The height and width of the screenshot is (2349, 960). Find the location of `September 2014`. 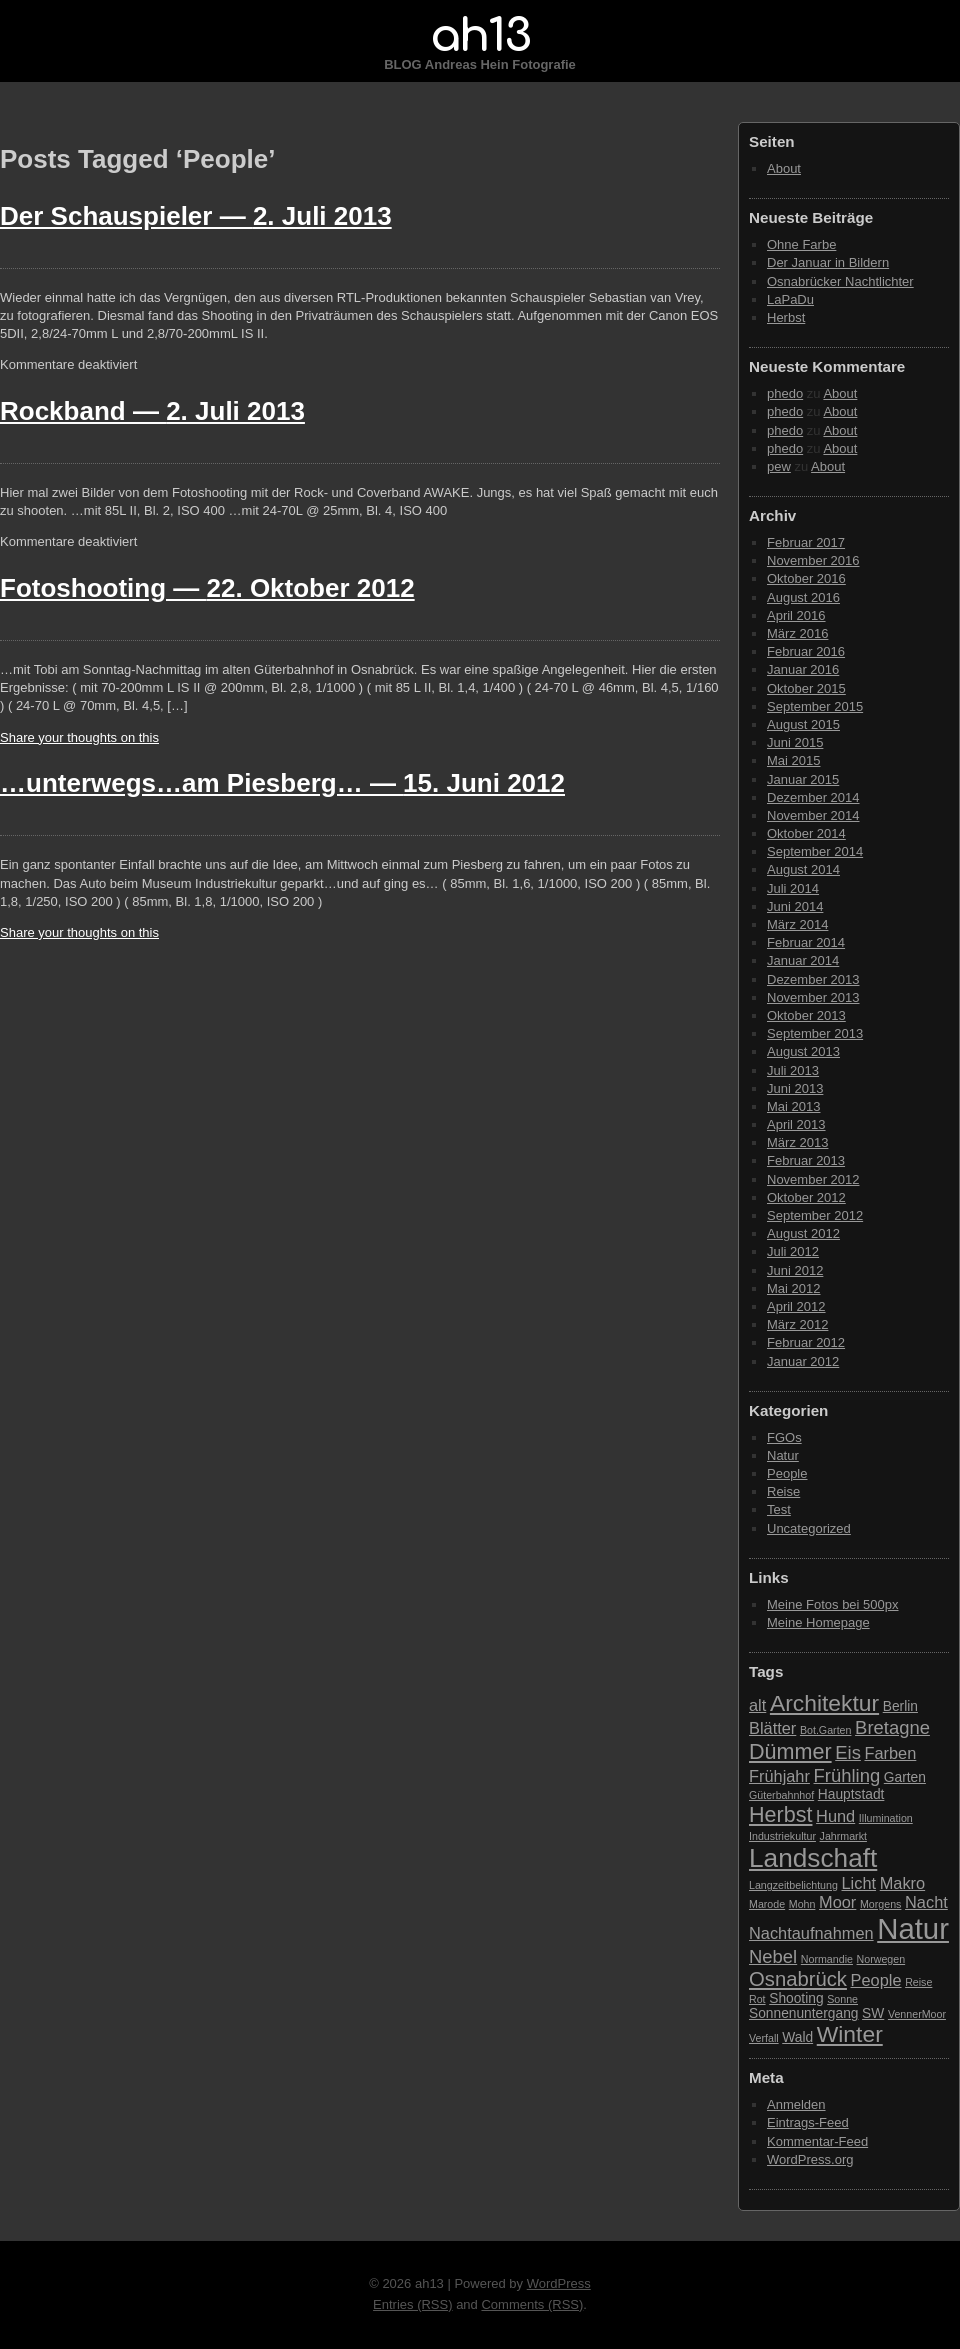

September 2014 is located at coordinates (815, 851).